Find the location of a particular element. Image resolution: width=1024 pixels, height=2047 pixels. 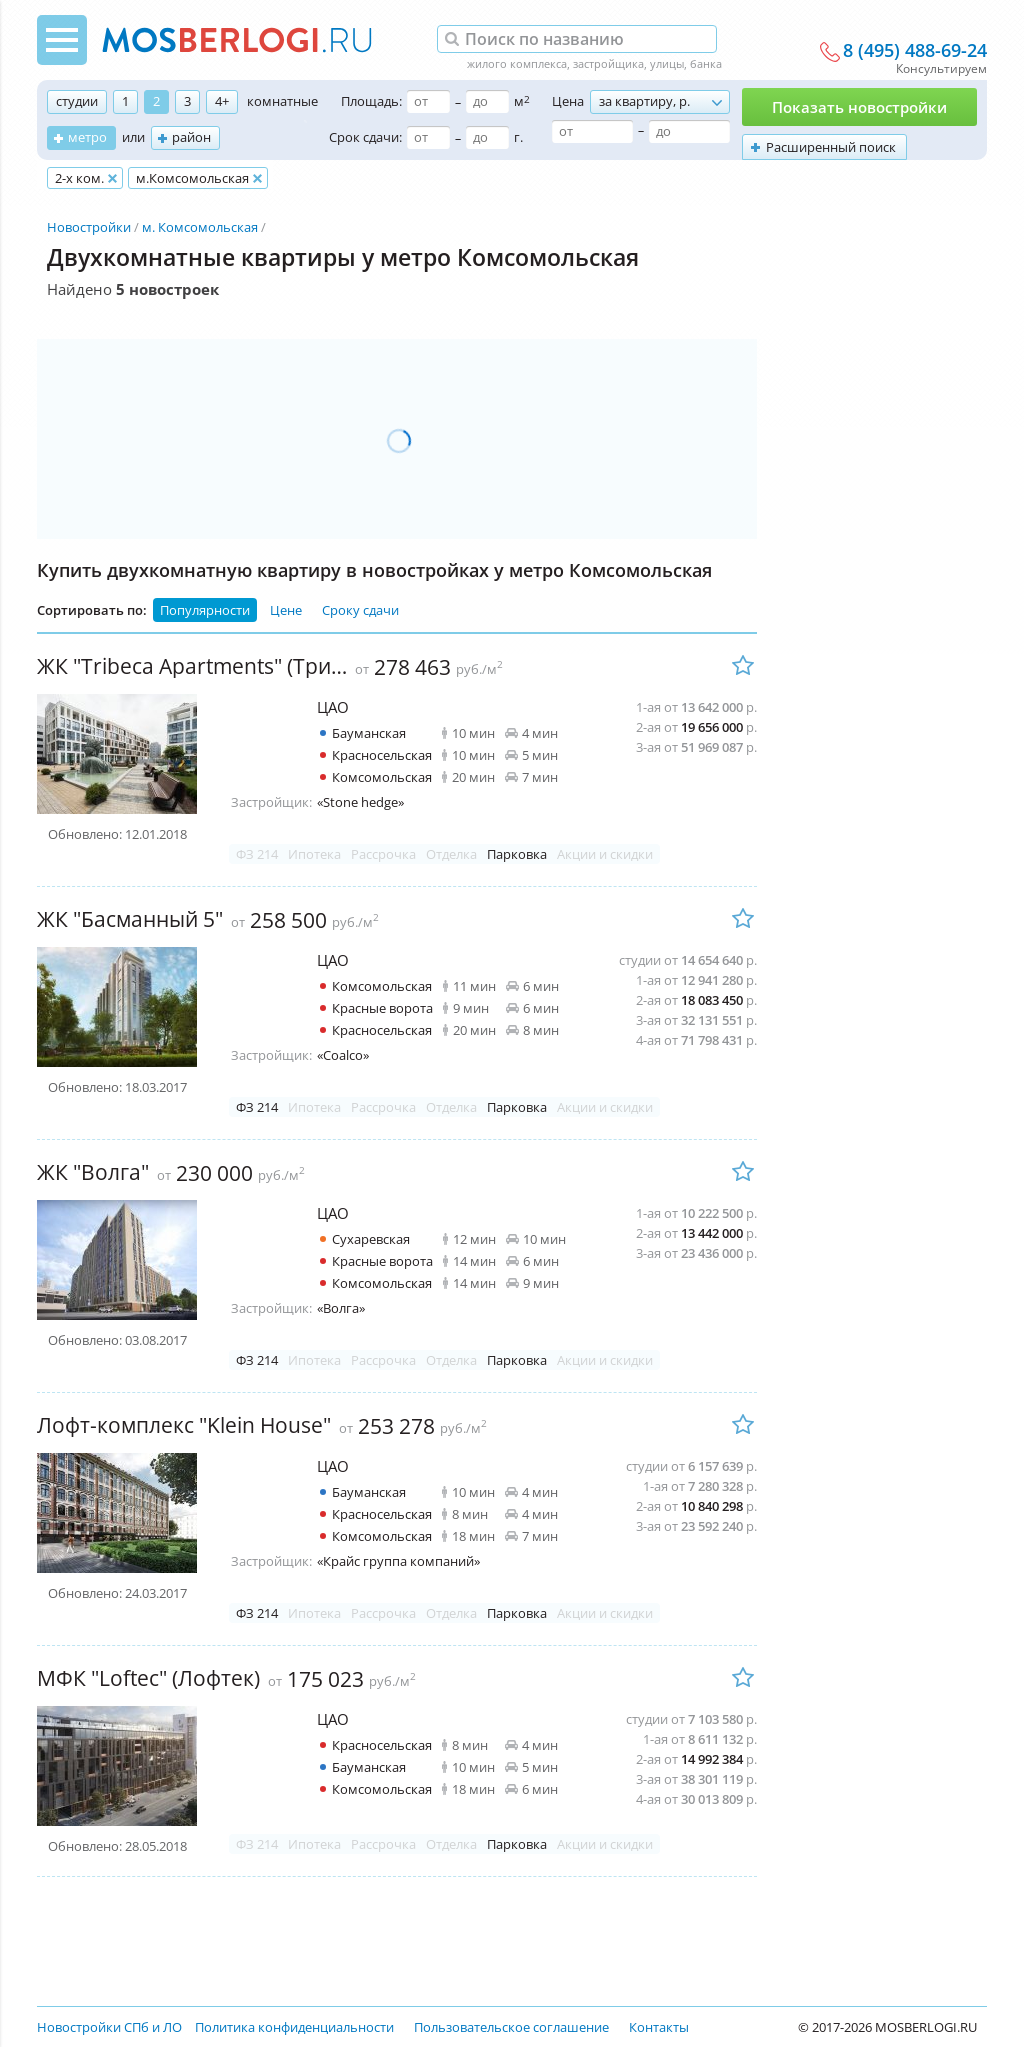

г. is located at coordinates (518, 137).